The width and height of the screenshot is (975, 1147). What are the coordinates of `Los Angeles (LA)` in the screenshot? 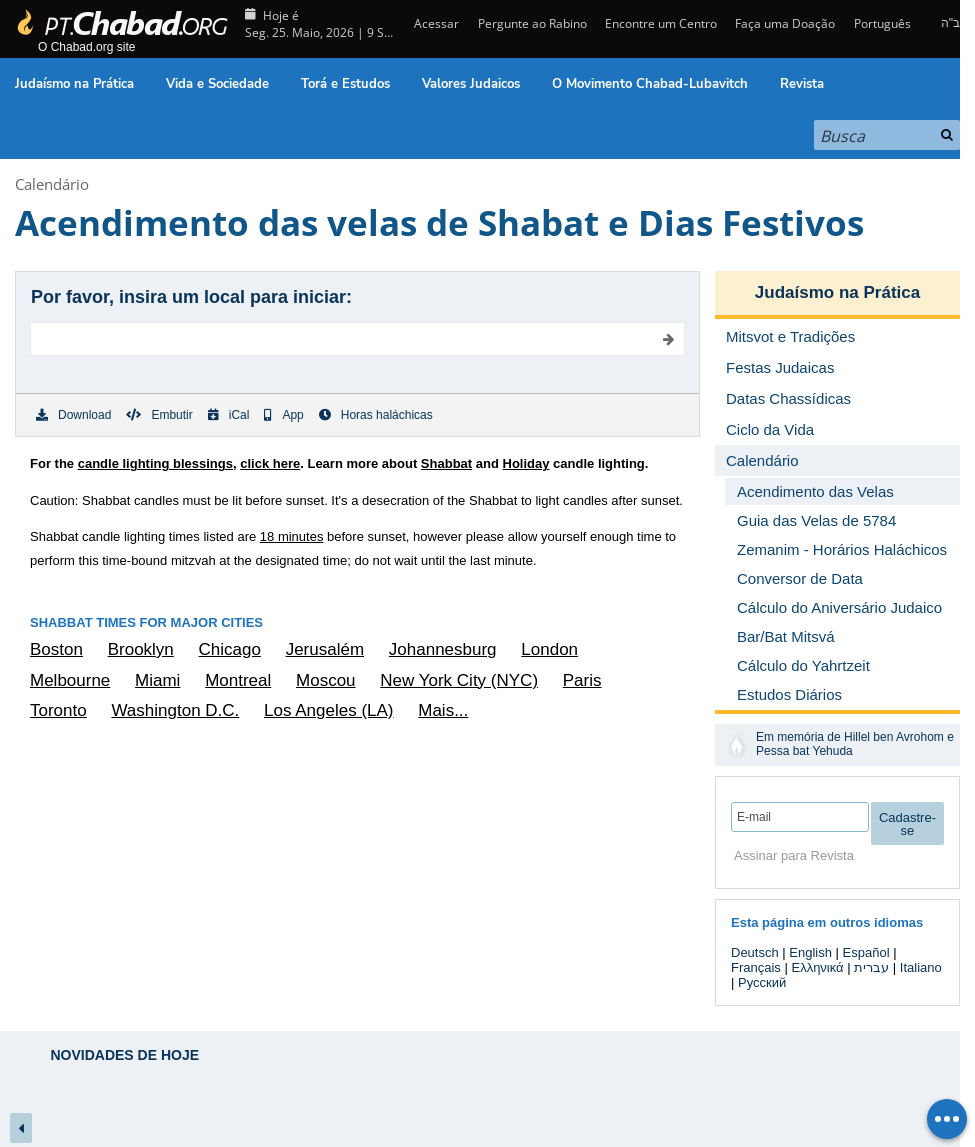 It's located at (328, 710).